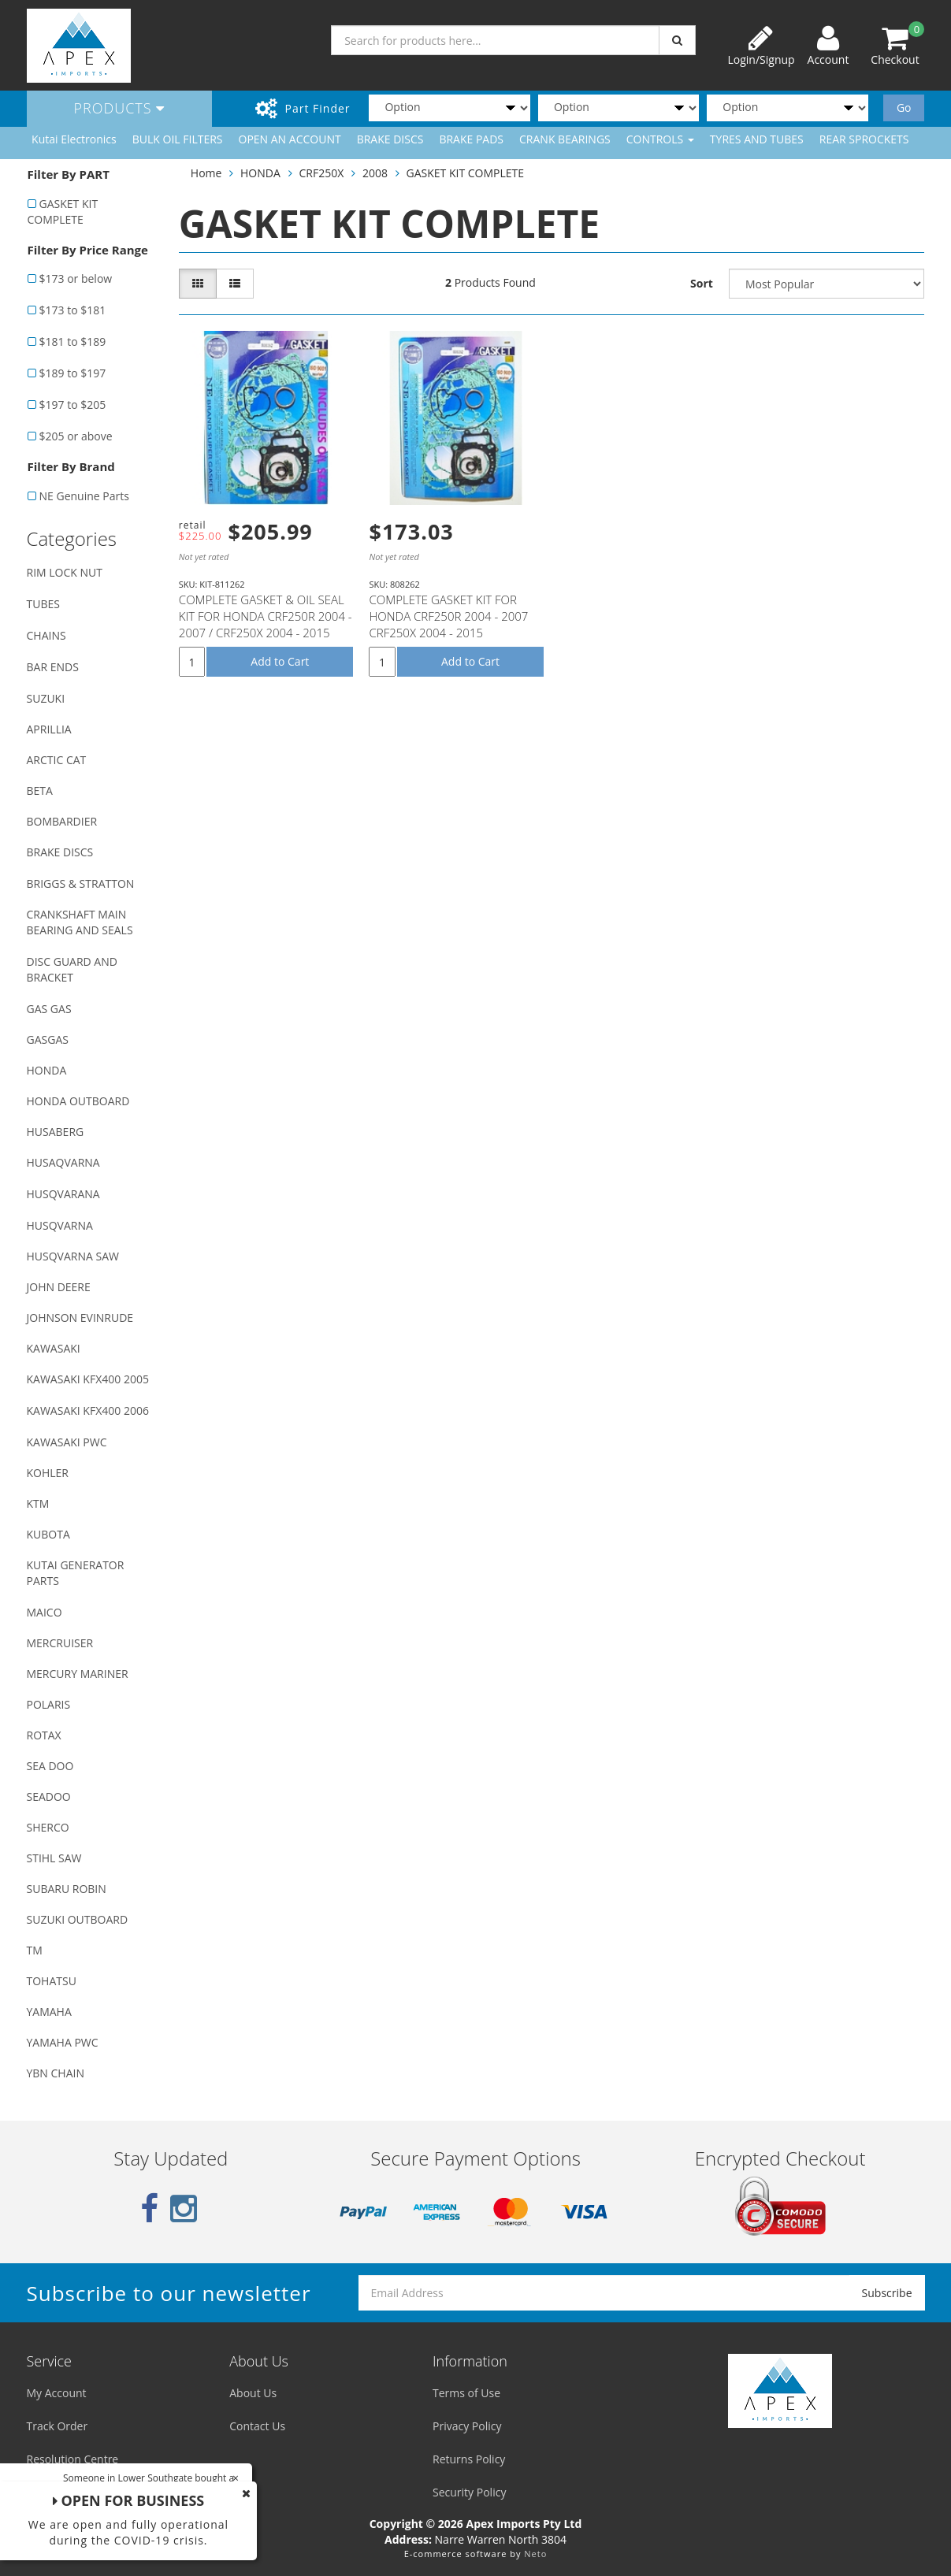  I want to click on GAS GAS, so click(49, 1008).